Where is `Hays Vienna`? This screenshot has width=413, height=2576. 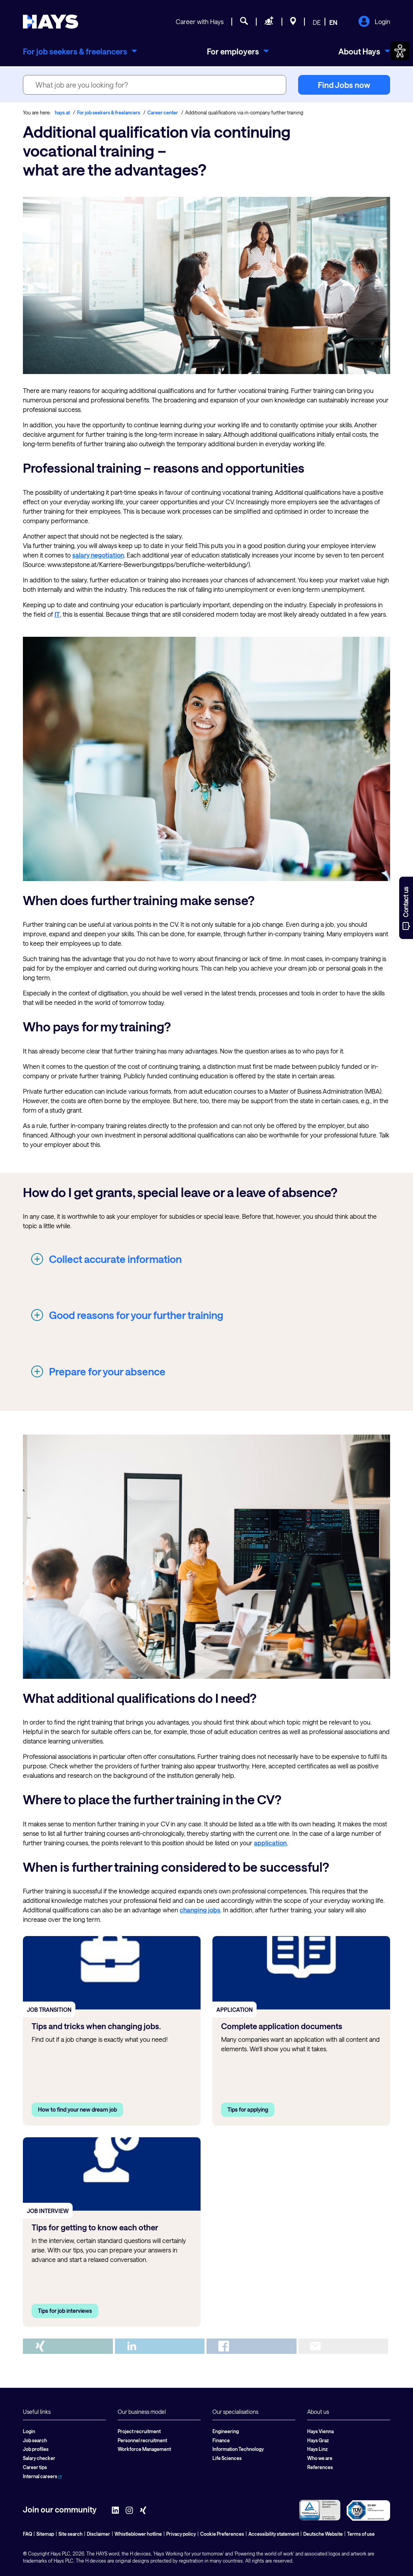 Hays Vienna is located at coordinates (320, 2431).